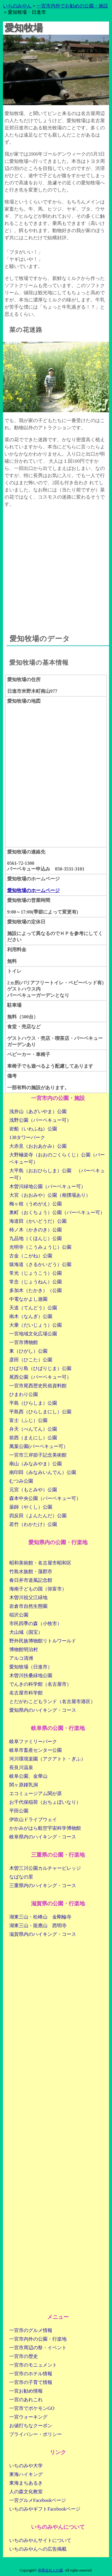  Describe the element at coordinates (23, 1394) in the screenshot. I see `ひまわり公園` at that location.